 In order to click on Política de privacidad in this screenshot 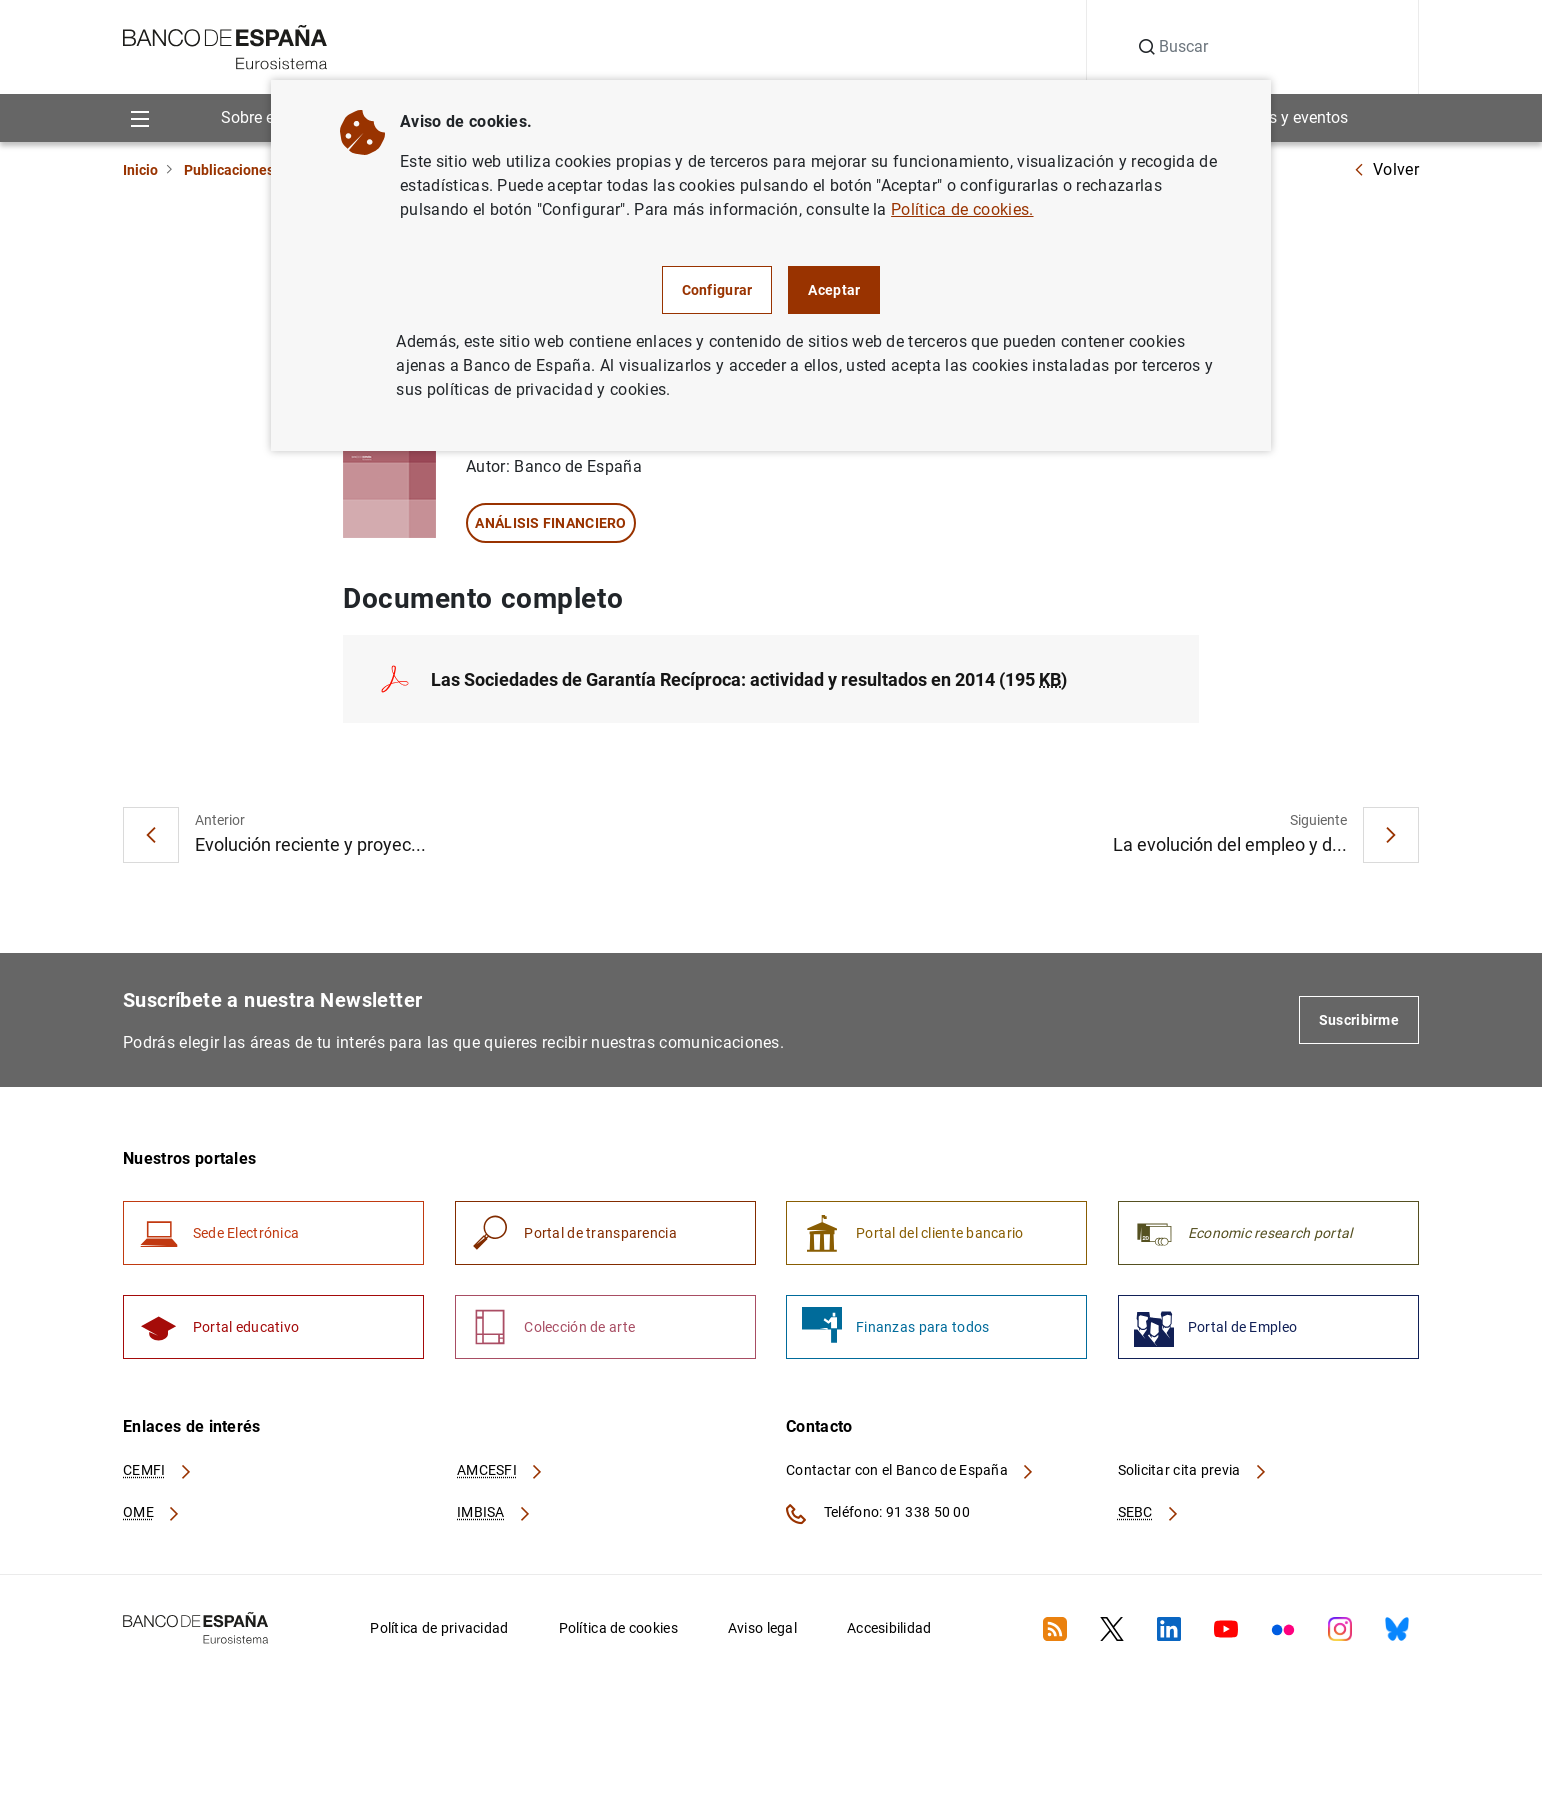, I will do `click(439, 1631)`.